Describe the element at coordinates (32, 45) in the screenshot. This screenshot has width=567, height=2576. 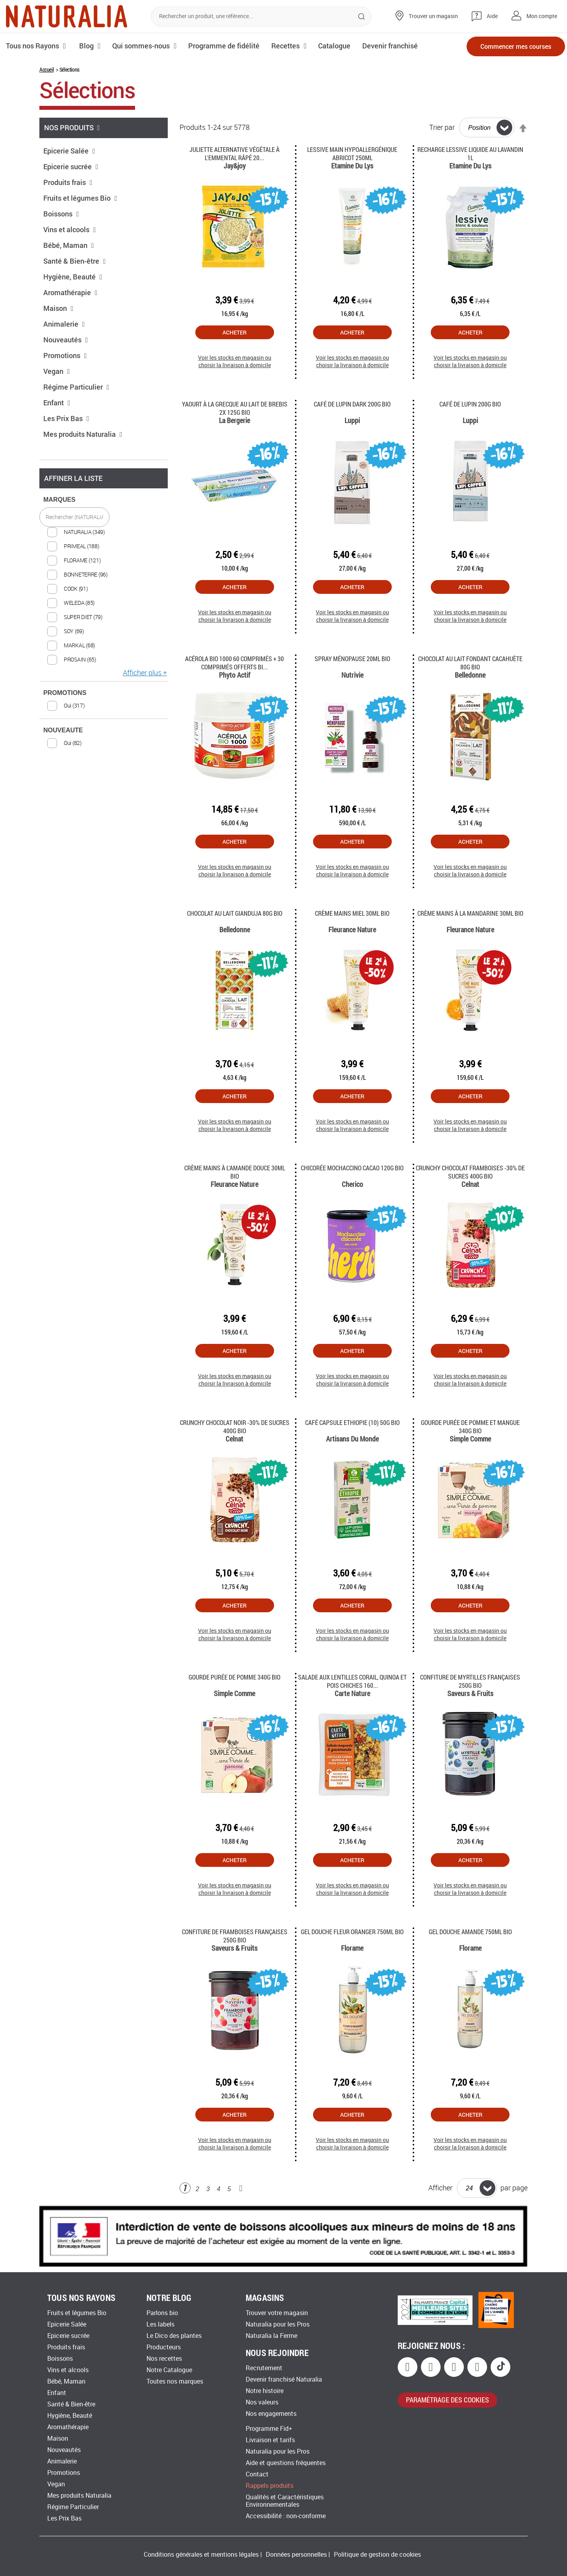
I see `Tous nos Rayons` at that location.